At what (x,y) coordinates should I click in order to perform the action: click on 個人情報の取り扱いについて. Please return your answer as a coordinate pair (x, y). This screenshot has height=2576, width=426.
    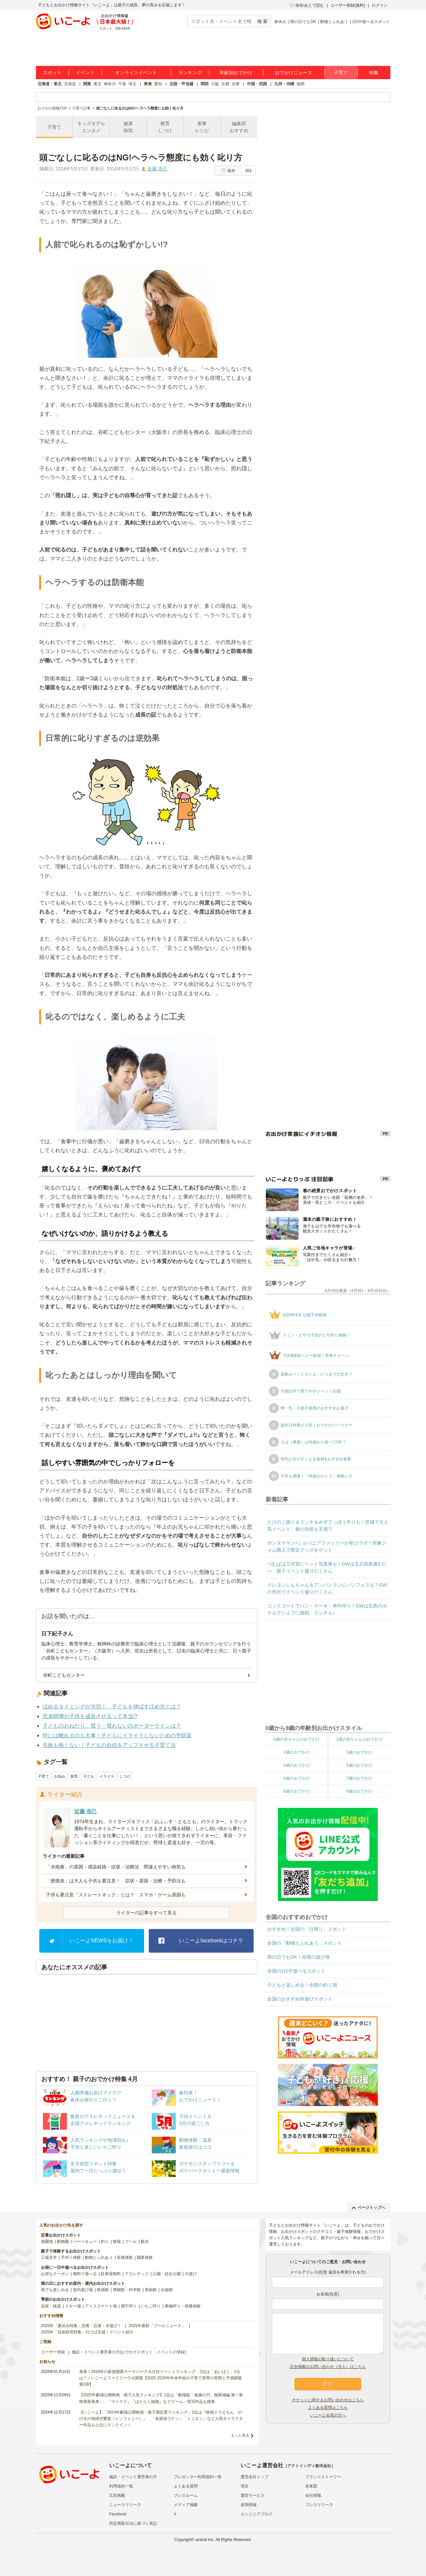
    Looking at the image, I should click on (328, 2359).